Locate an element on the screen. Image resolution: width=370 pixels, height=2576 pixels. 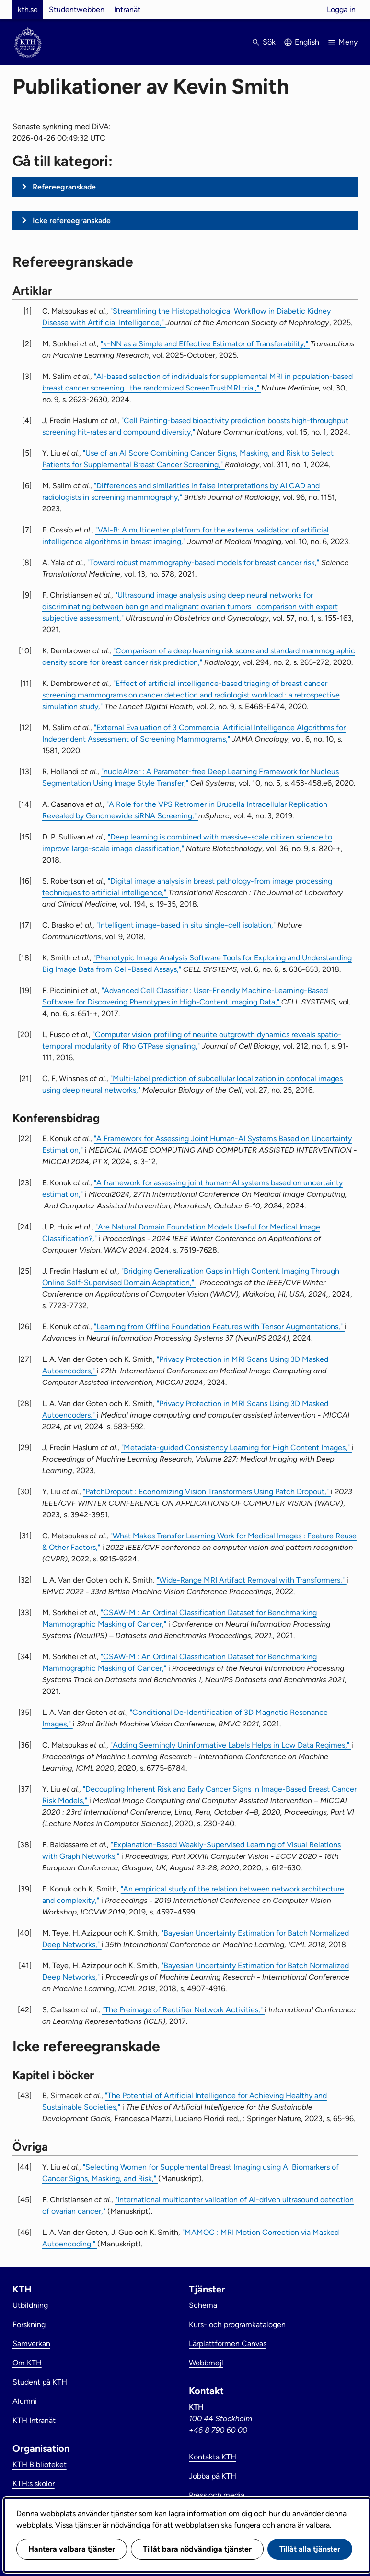
Kurs- och programkatalogen is located at coordinates (237, 2324).